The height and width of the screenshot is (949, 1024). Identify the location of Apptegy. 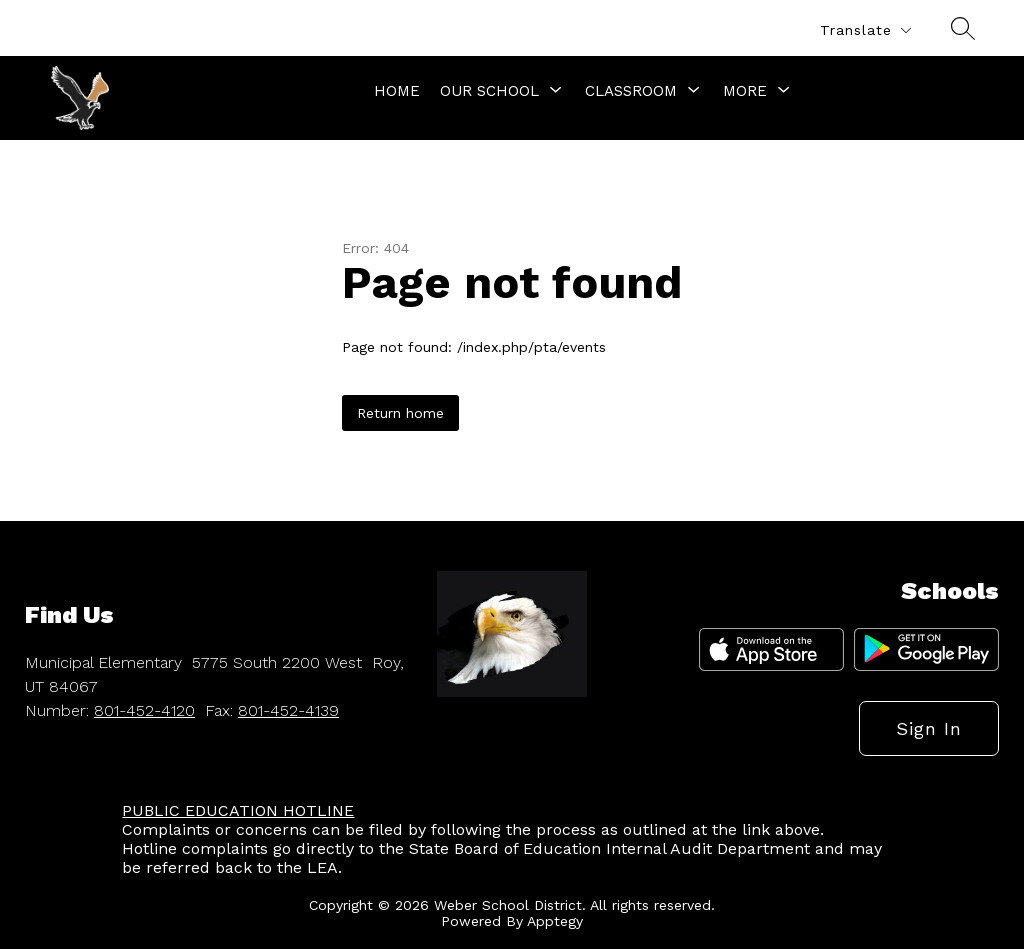
(555, 921).